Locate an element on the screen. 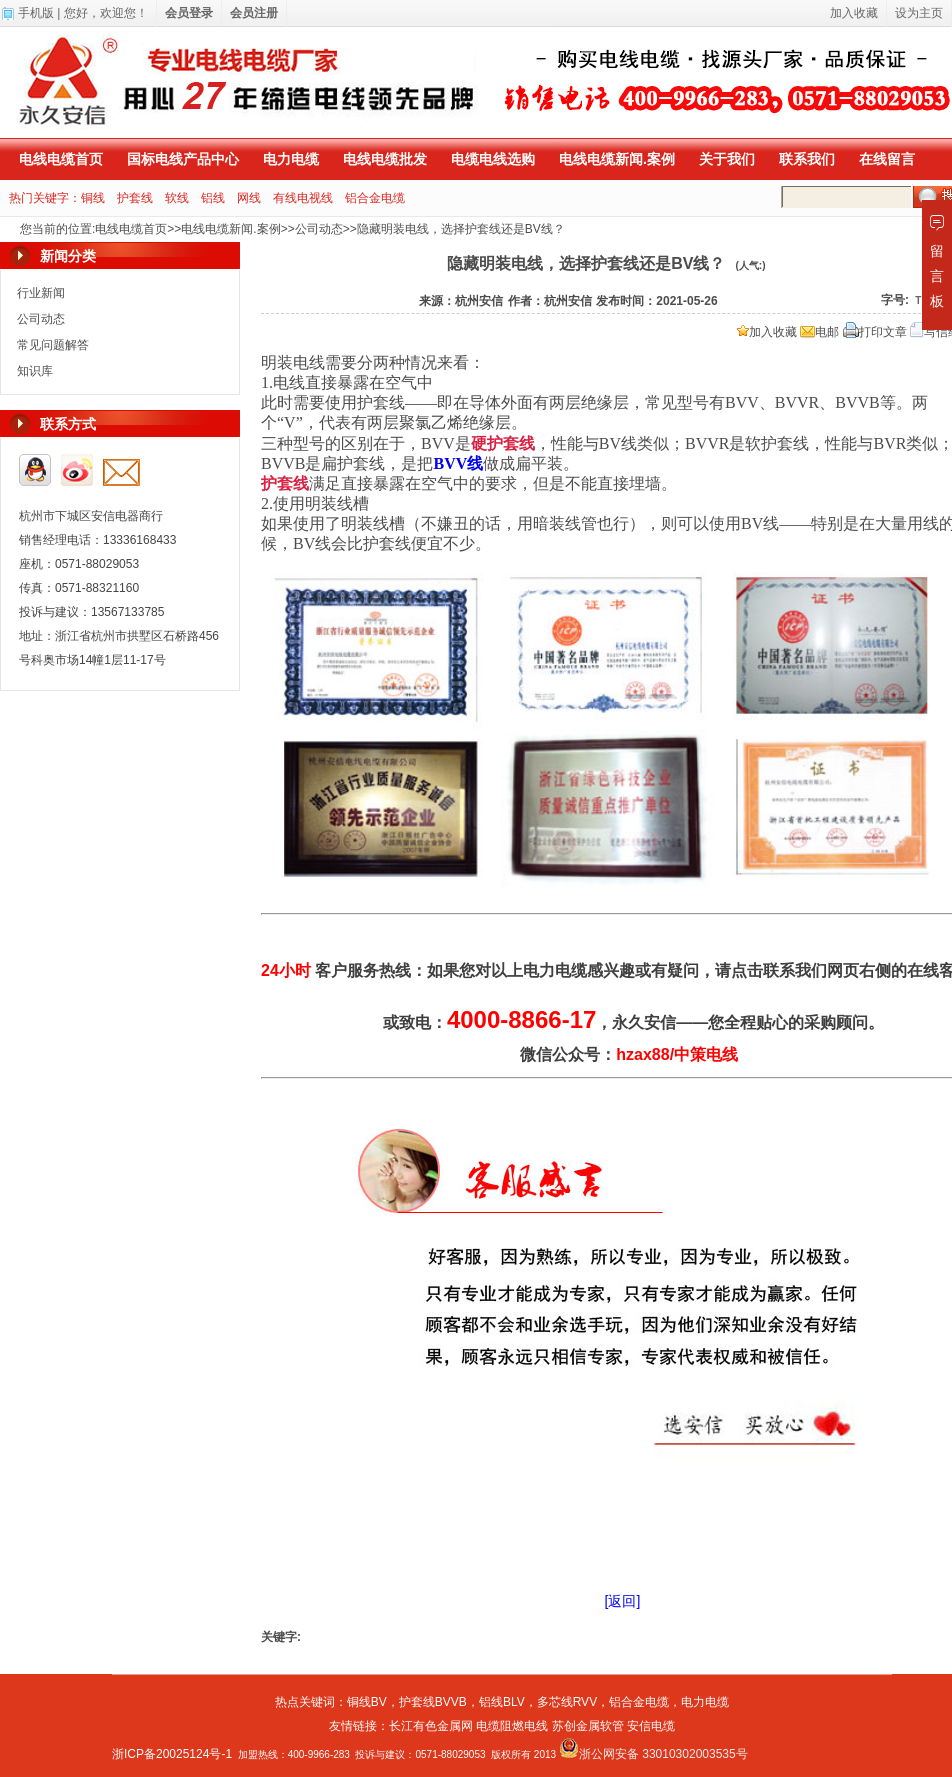 Image resolution: width=952 pixels, height=1777 pixels. 知识库 is located at coordinates (35, 371).